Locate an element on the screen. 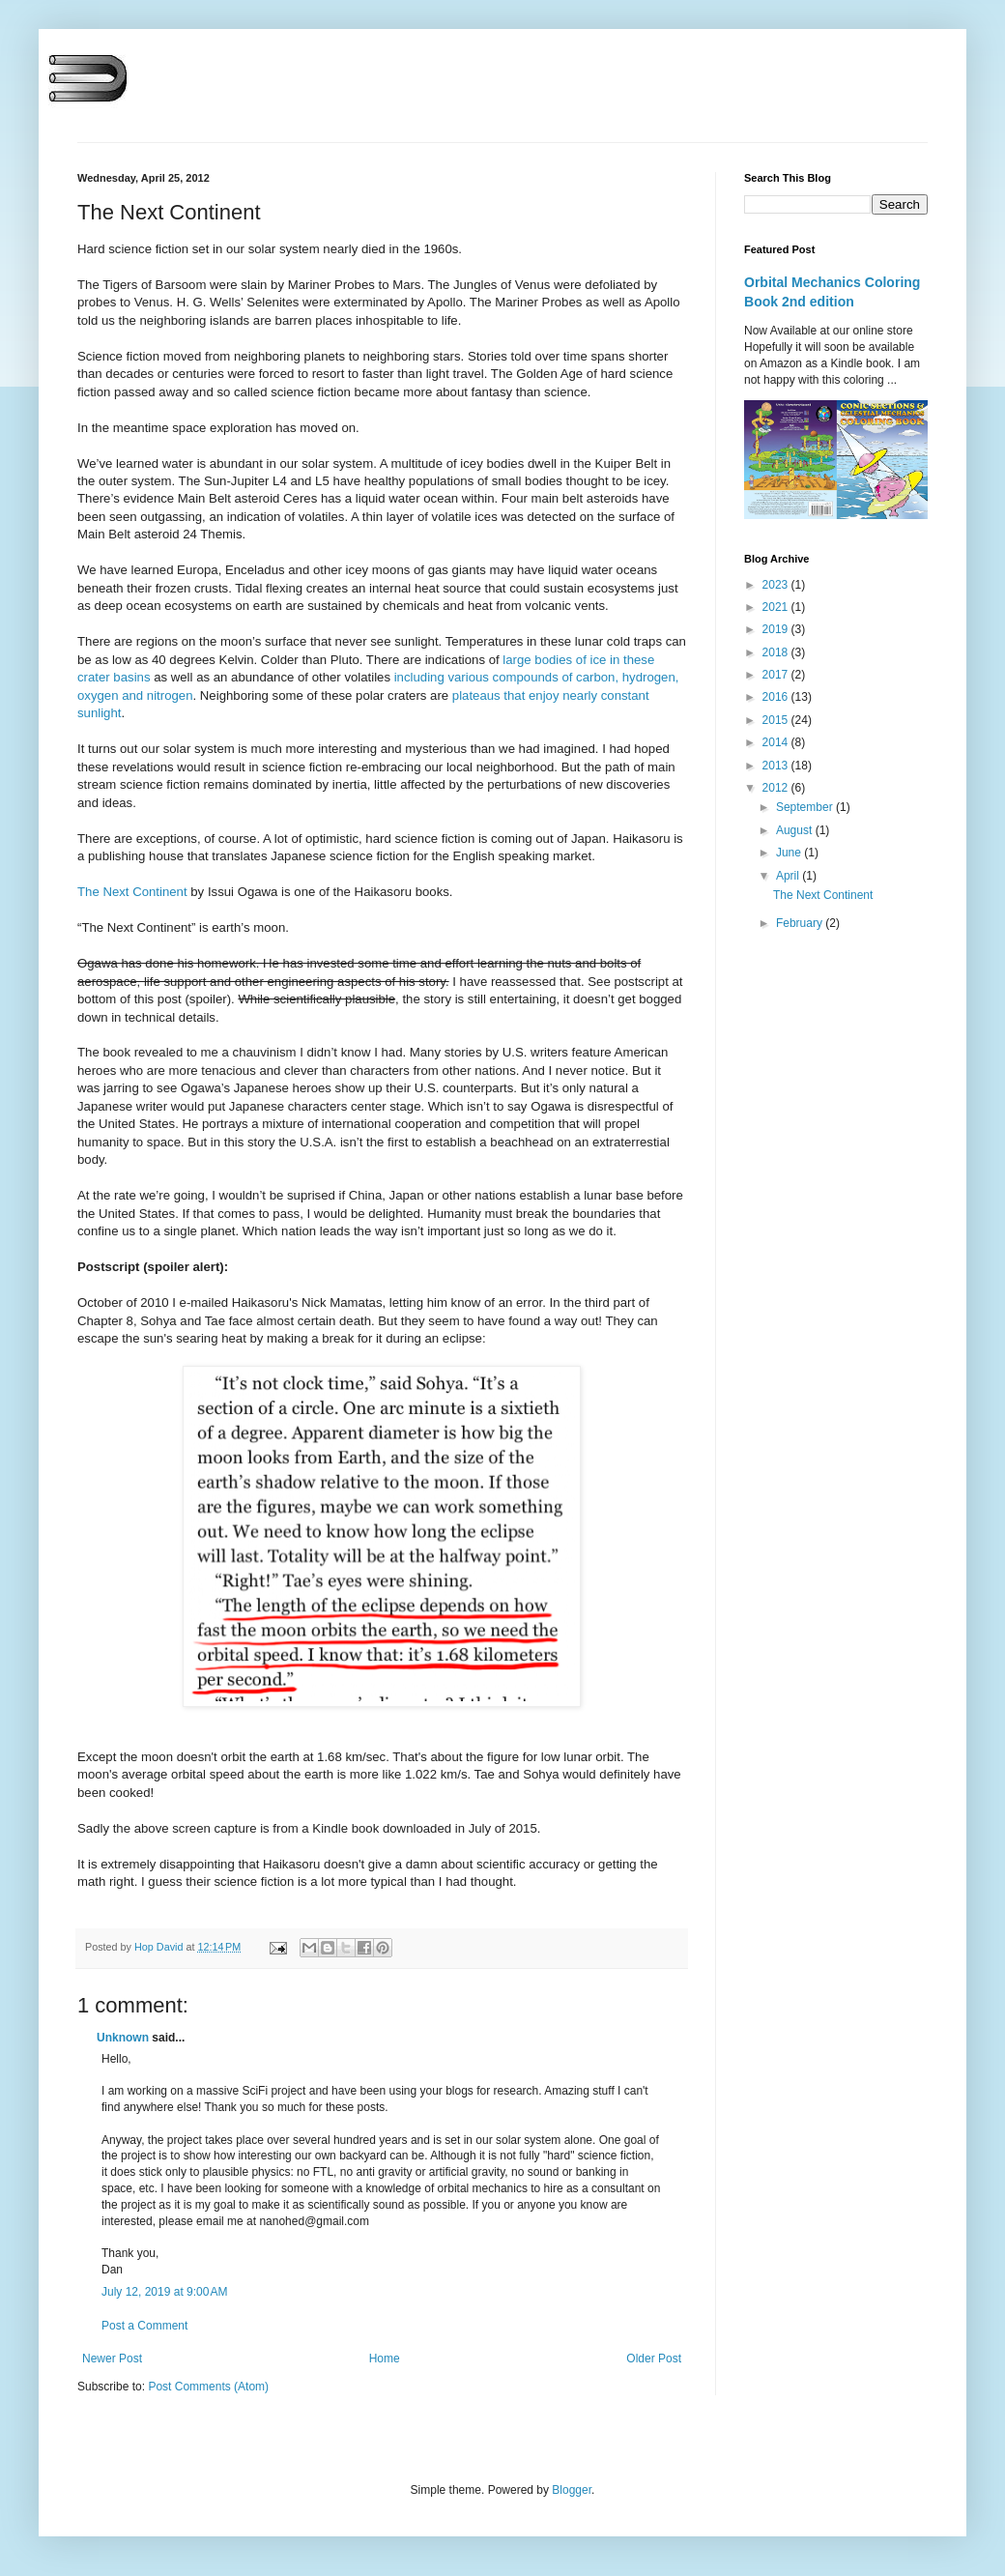 The image size is (1005, 2576). 2016 is located at coordinates (776, 697).